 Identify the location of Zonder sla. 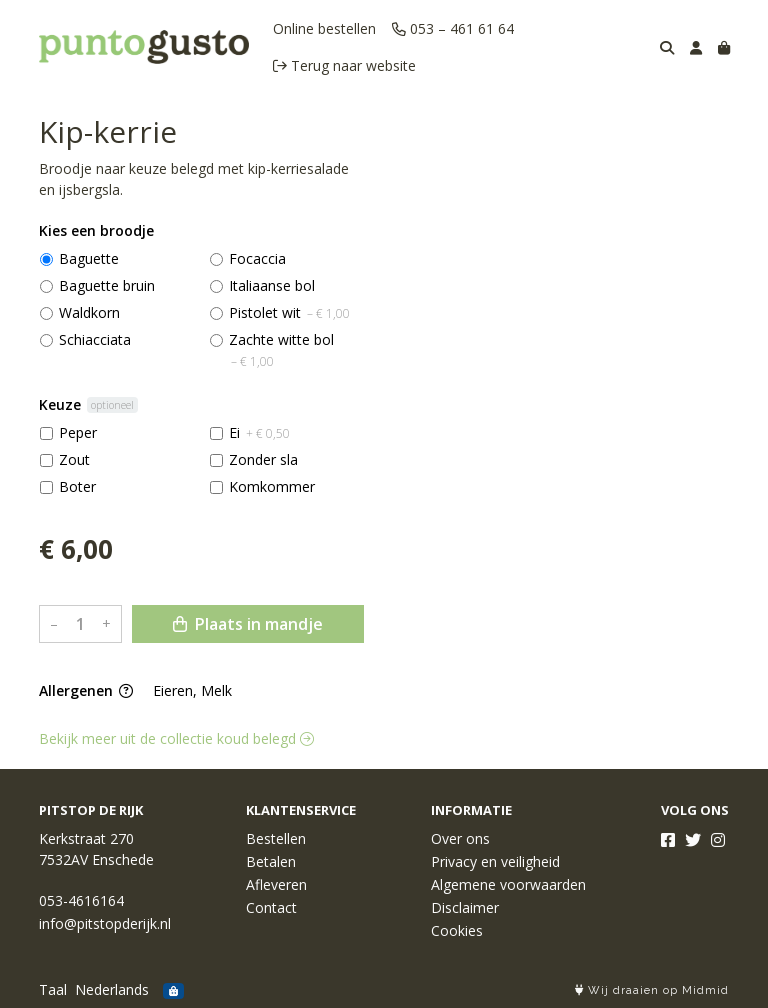
(263, 459).